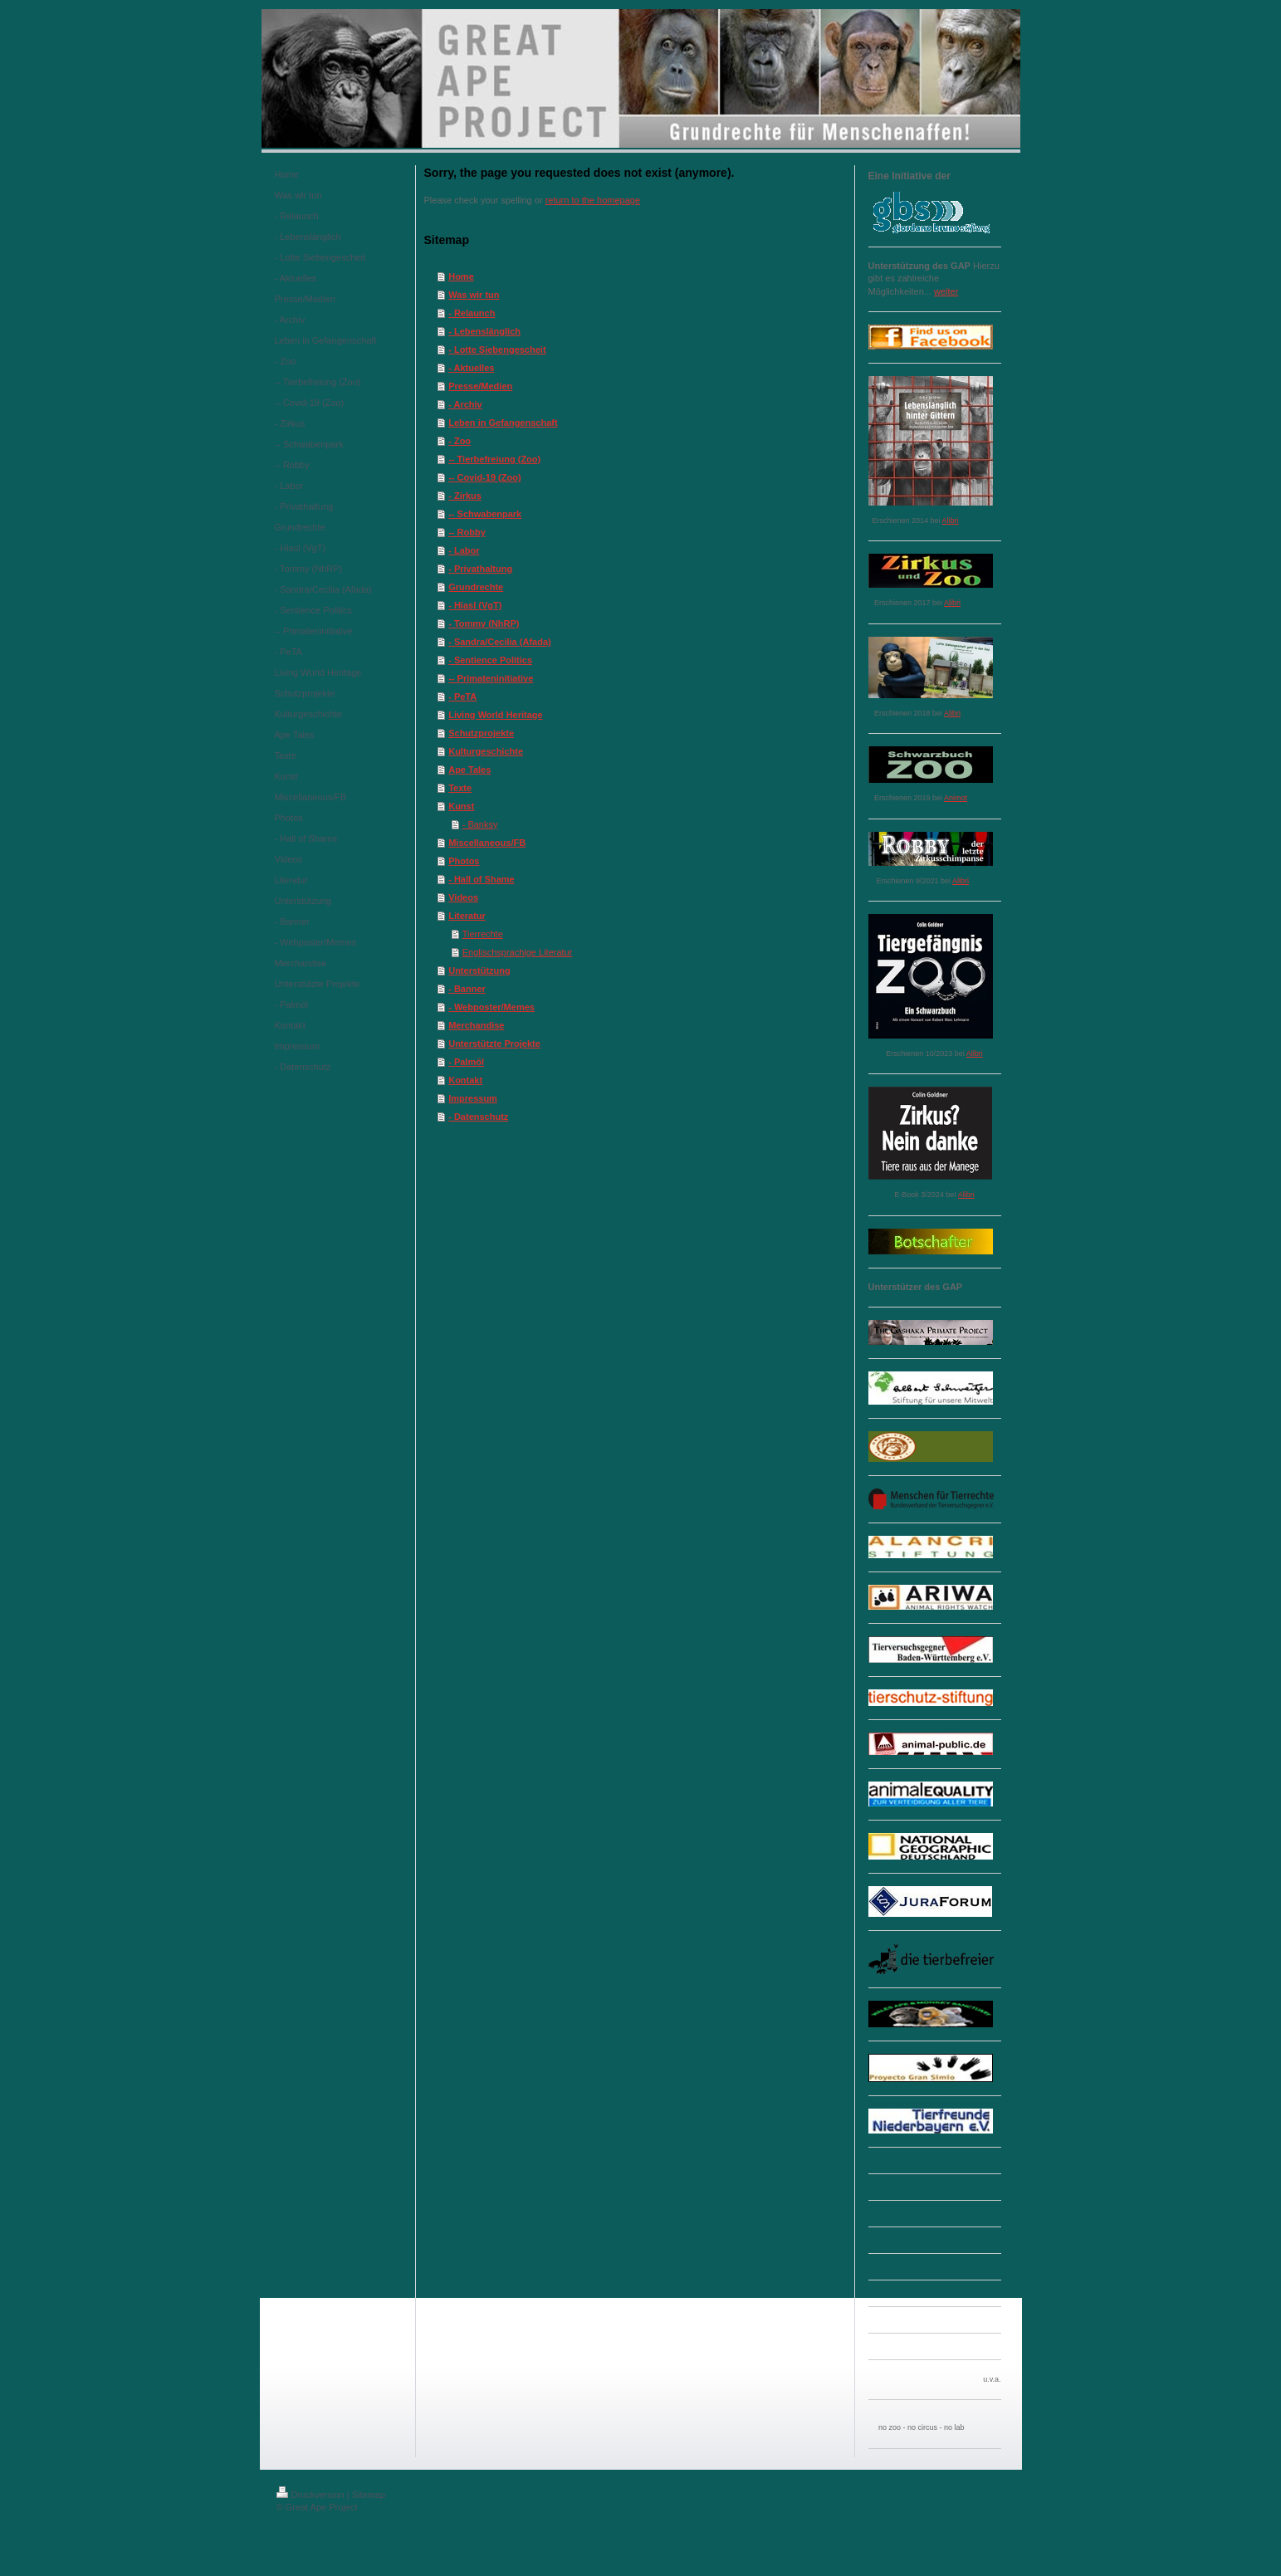 The image size is (1281, 2576). What do you see at coordinates (481, 733) in the screenshot?
I see `Schutzprojekte` at bounding box center [481, 733].